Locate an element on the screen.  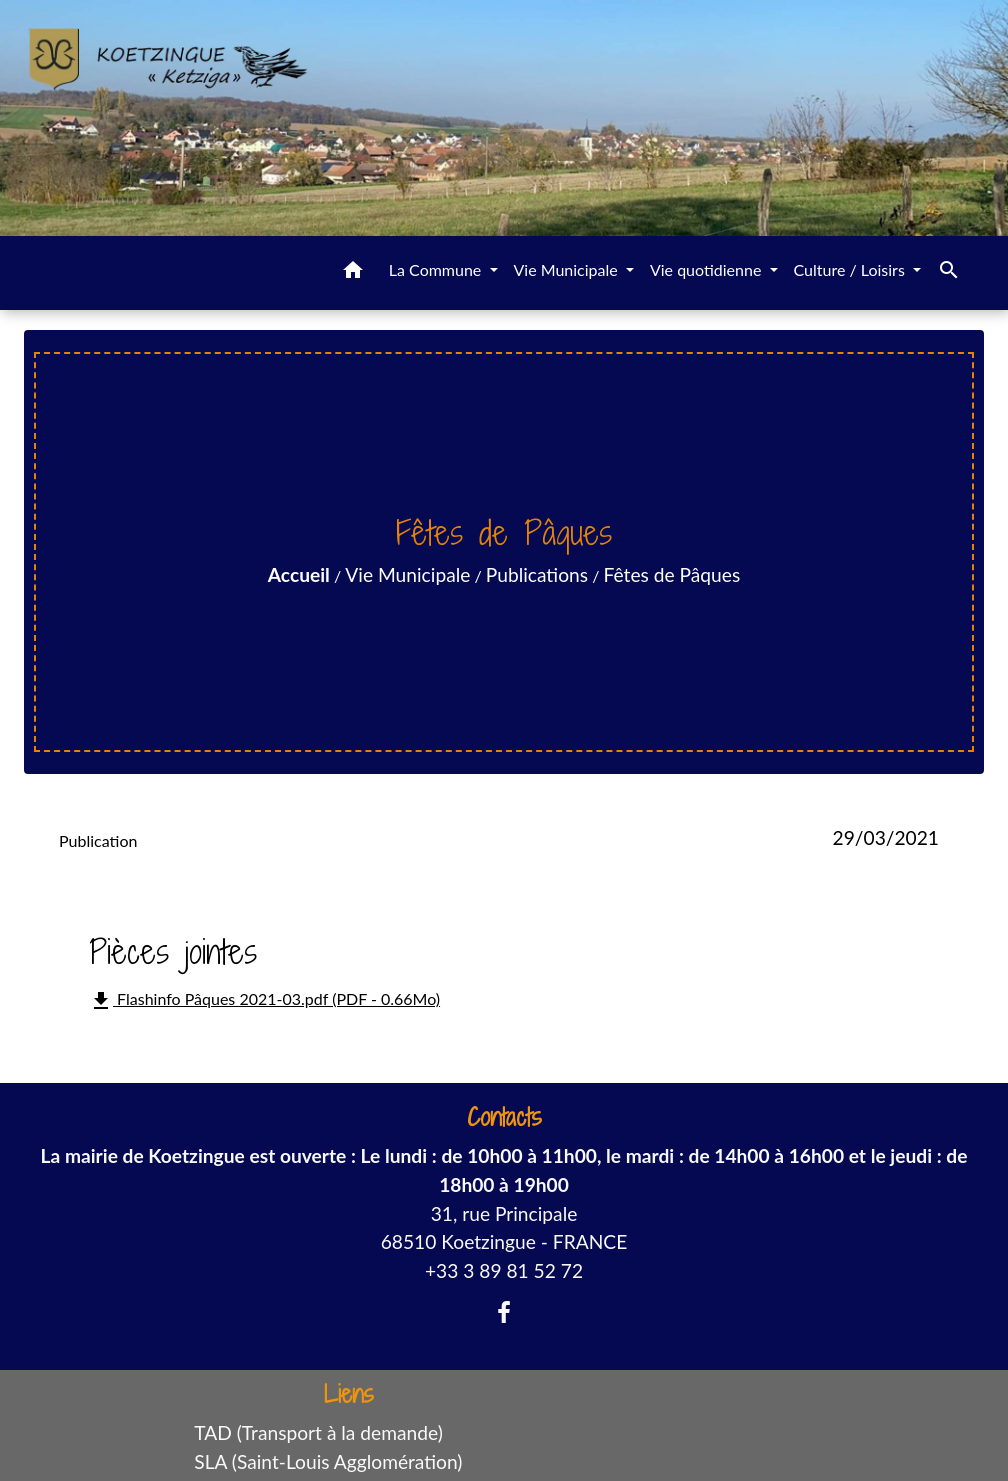
Flashinfo Pâques 2021-03.pdf (PDF - 0.66Mo) is located at coordinates (264, 1001).